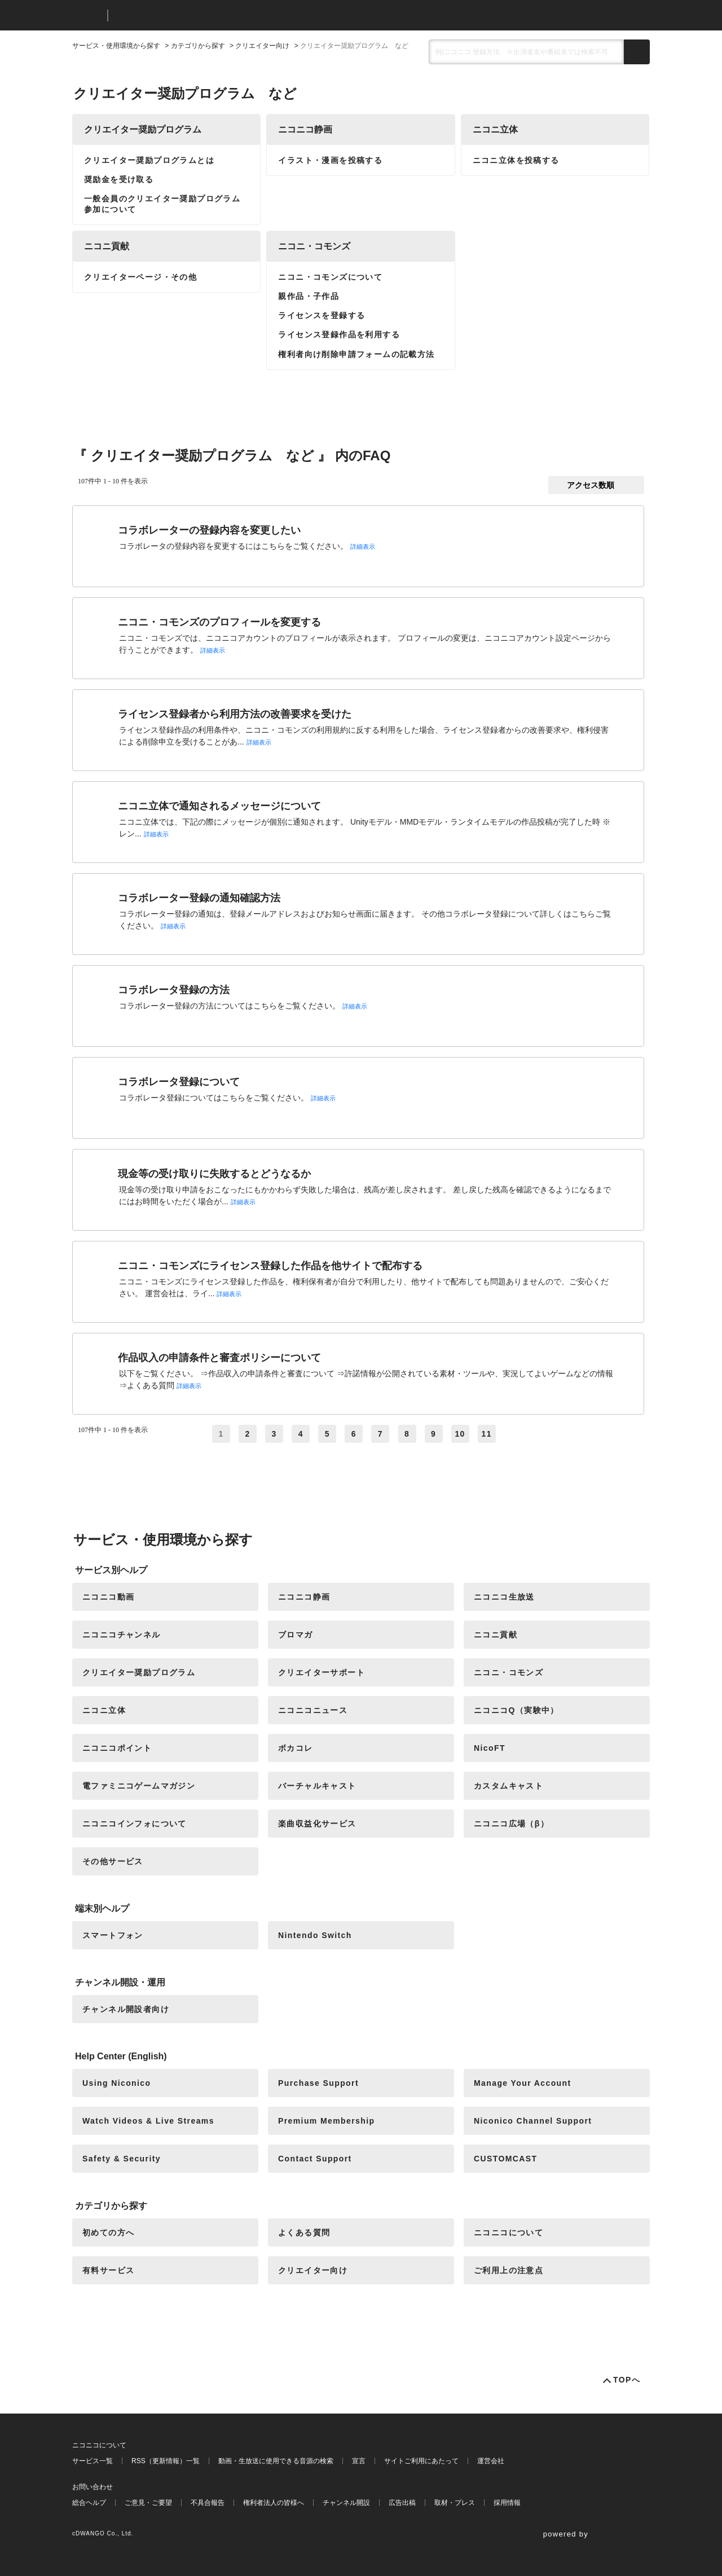 This screenshot has width=722, height=2576. I want to click on スマートフォン, so click(112, 1935).